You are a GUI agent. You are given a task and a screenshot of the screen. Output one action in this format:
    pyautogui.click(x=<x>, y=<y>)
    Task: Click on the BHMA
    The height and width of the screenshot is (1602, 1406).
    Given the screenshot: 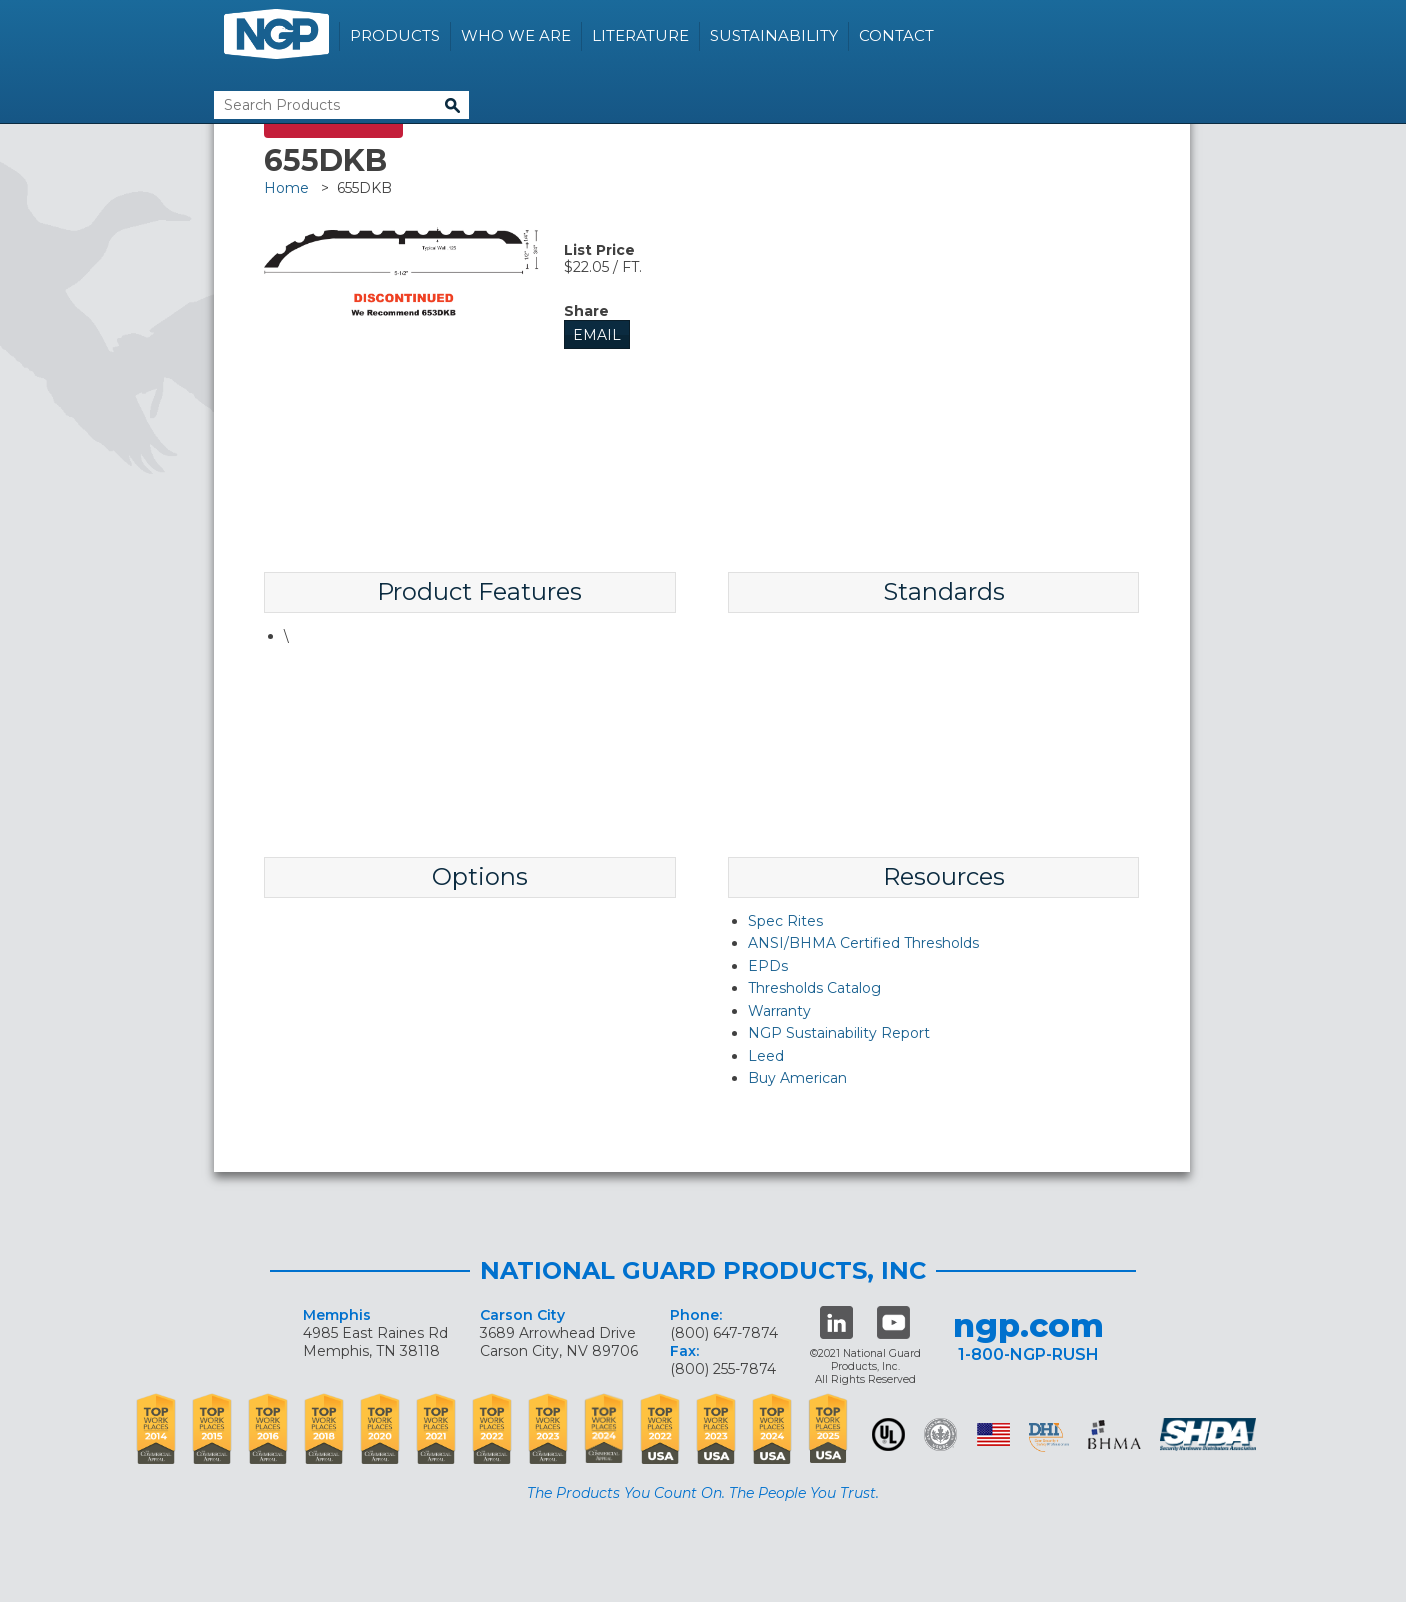 What is the action you would take?
    pyautogui.click(x=1114, y=1434)
    